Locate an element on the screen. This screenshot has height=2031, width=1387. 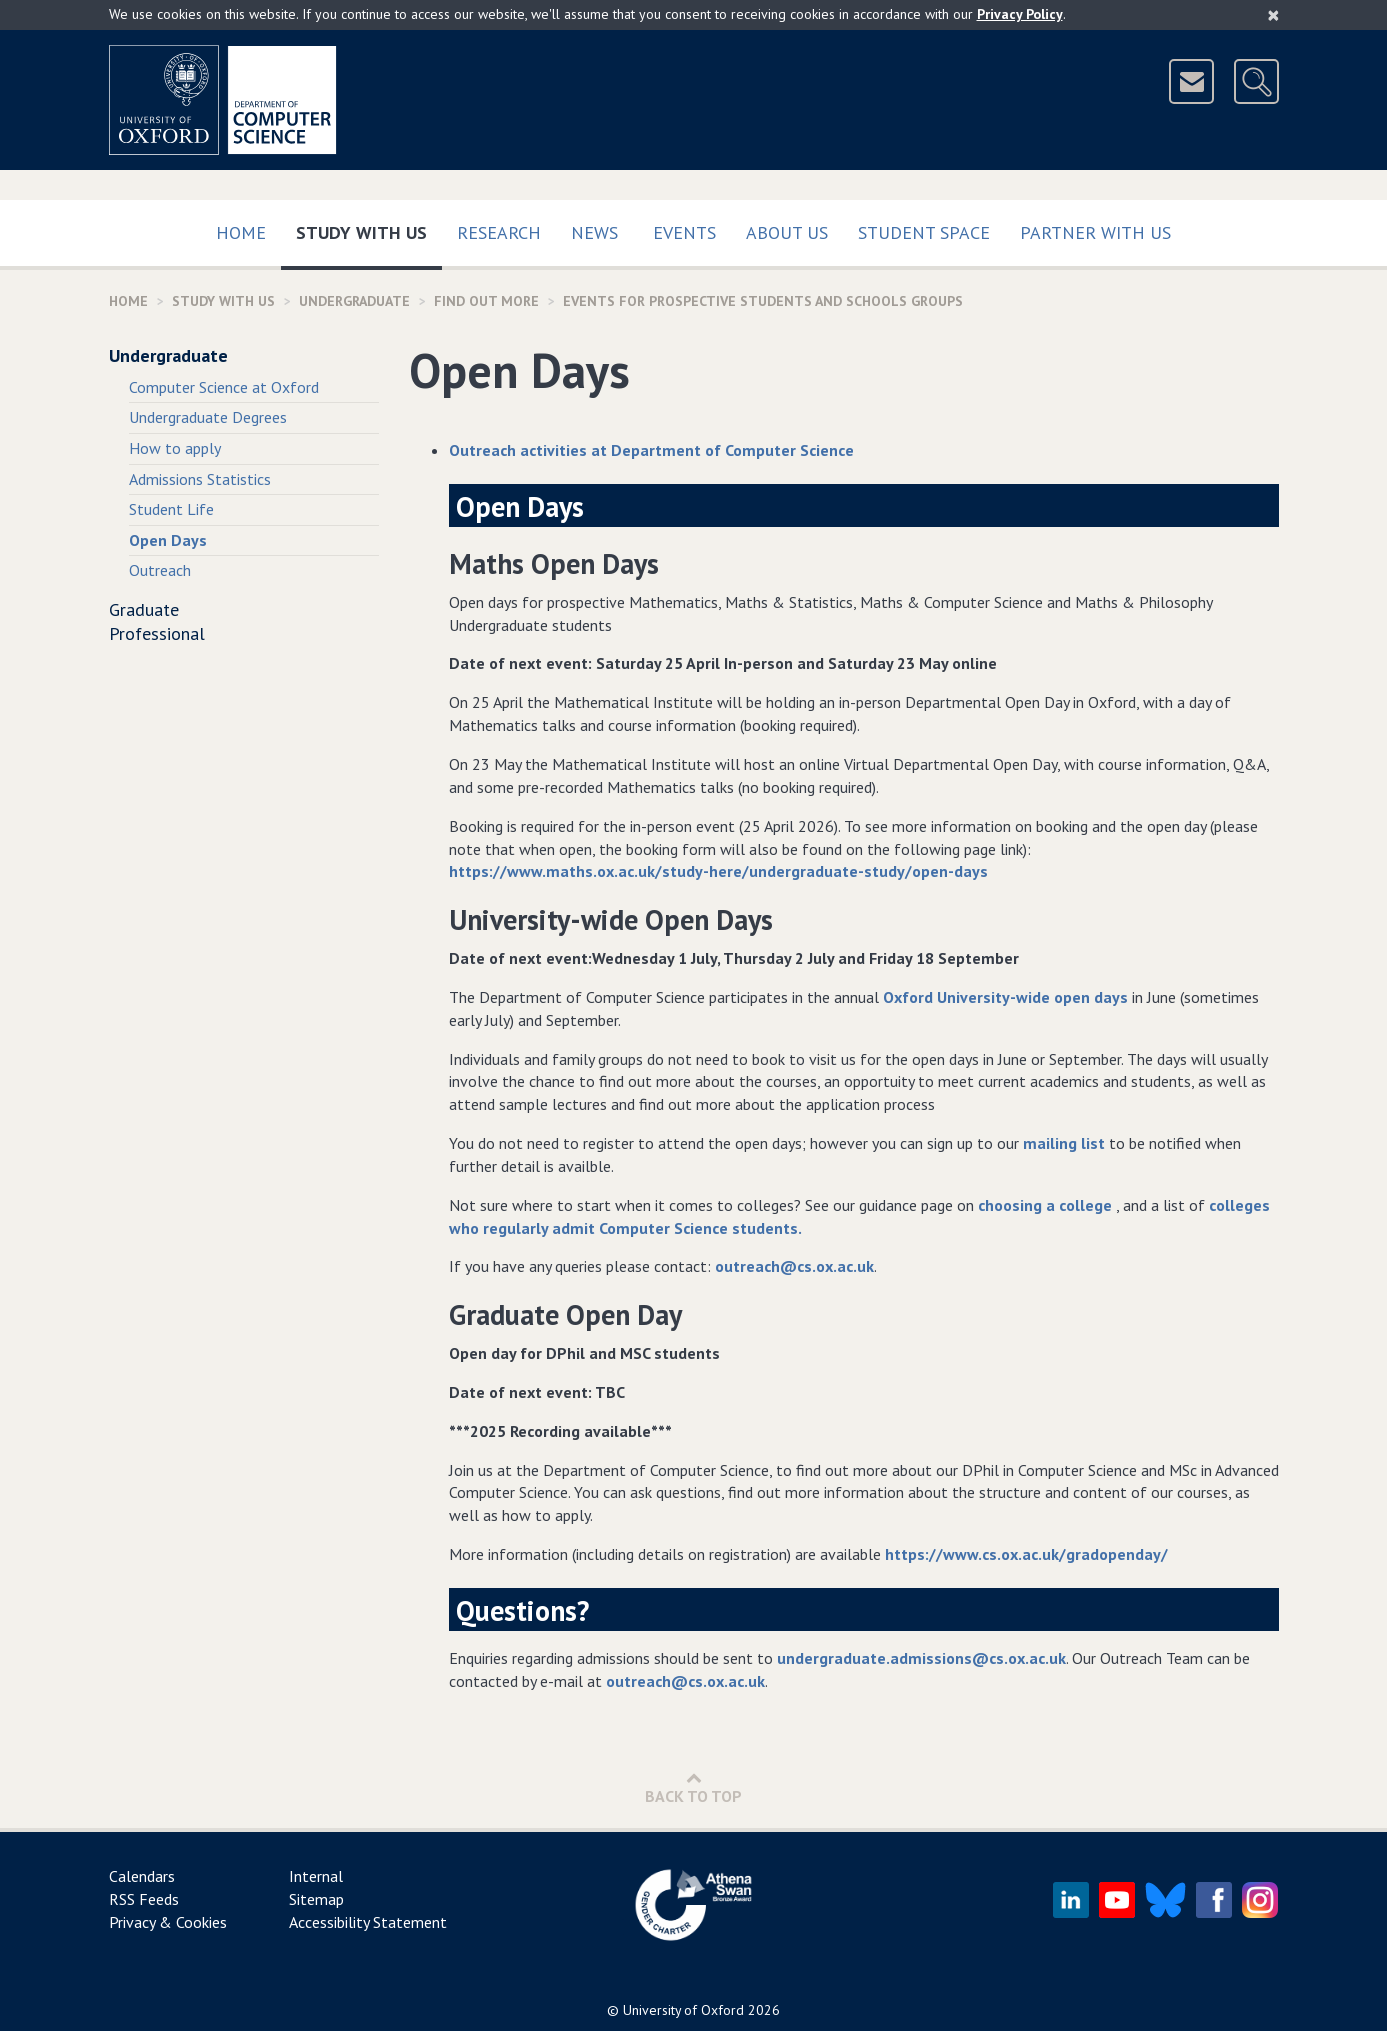
https://www.maths.ox.ac.uk/study-here/undergraduate-study/open-days is located at coordinates (718, 871).